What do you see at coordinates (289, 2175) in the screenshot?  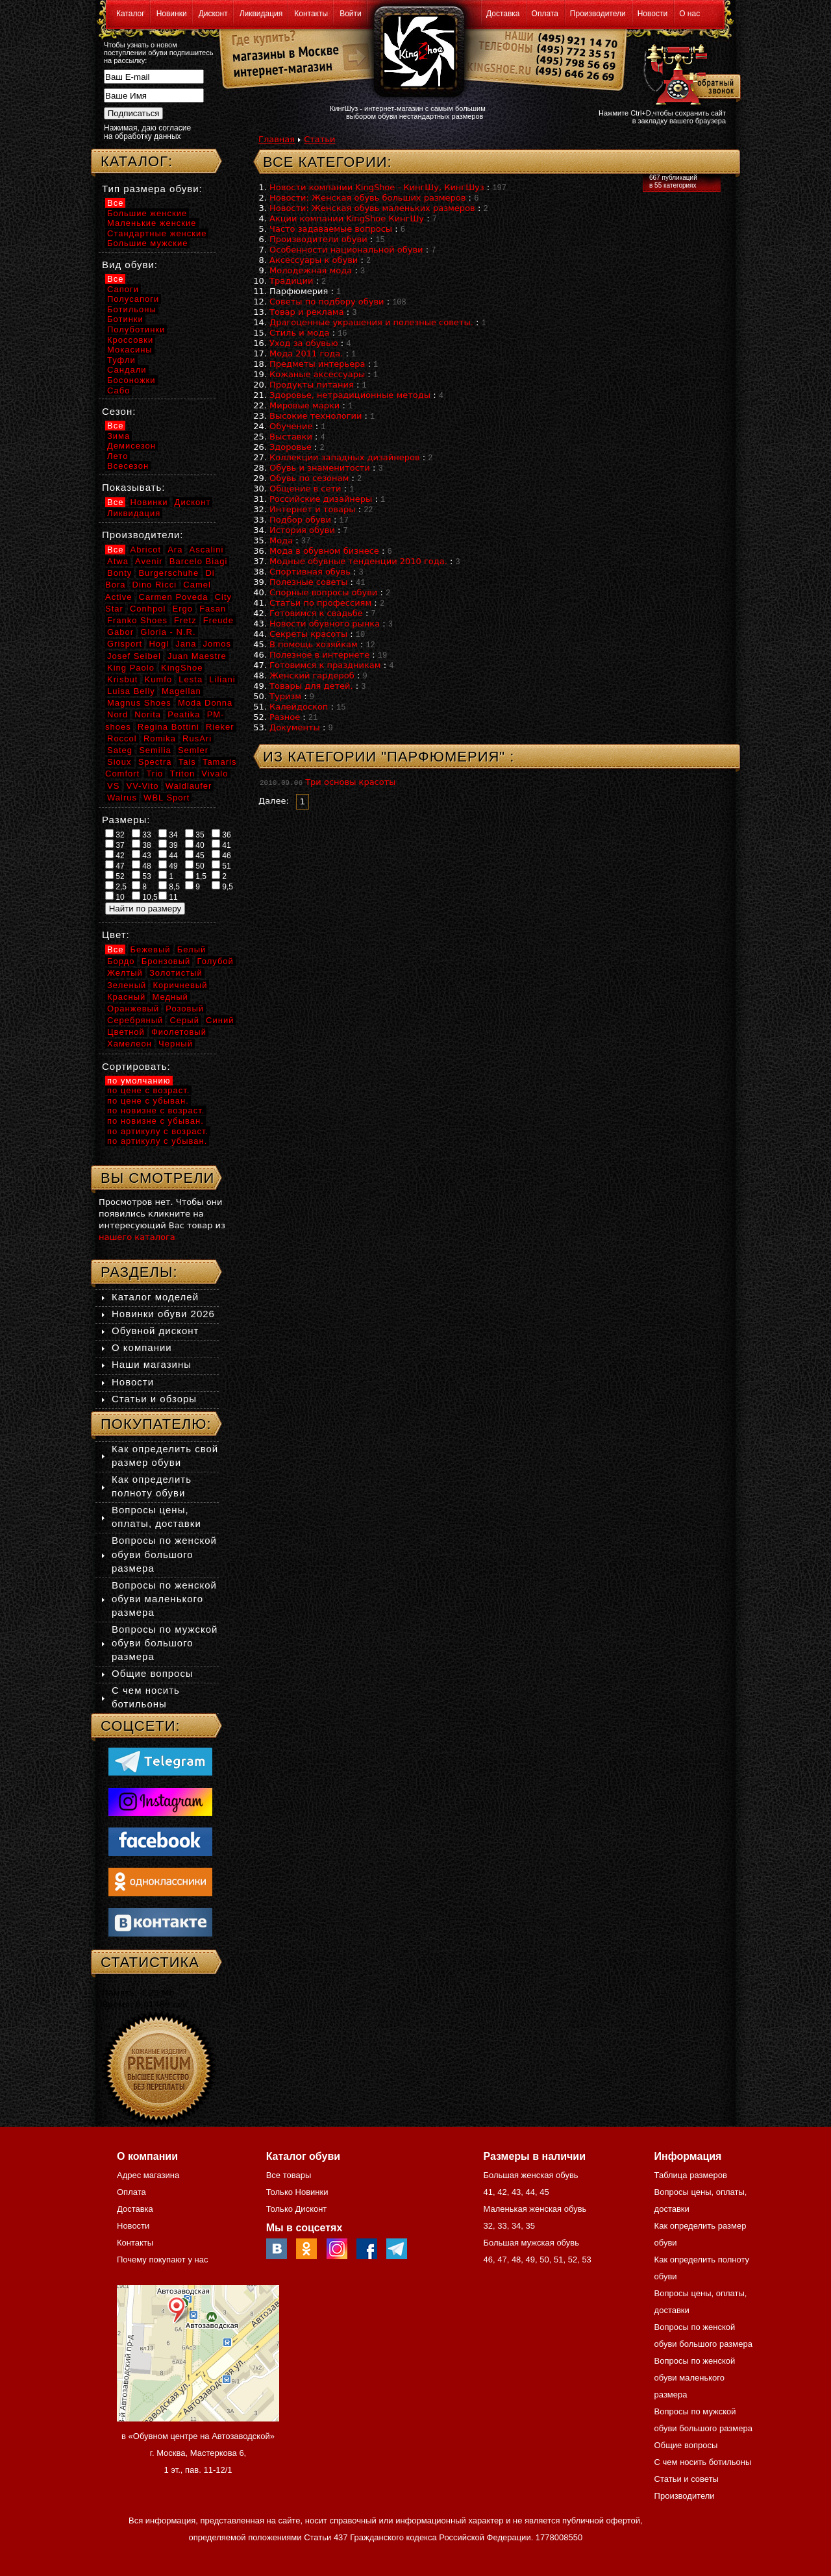 I see `Все товары` at bounding box center [289, 2175].